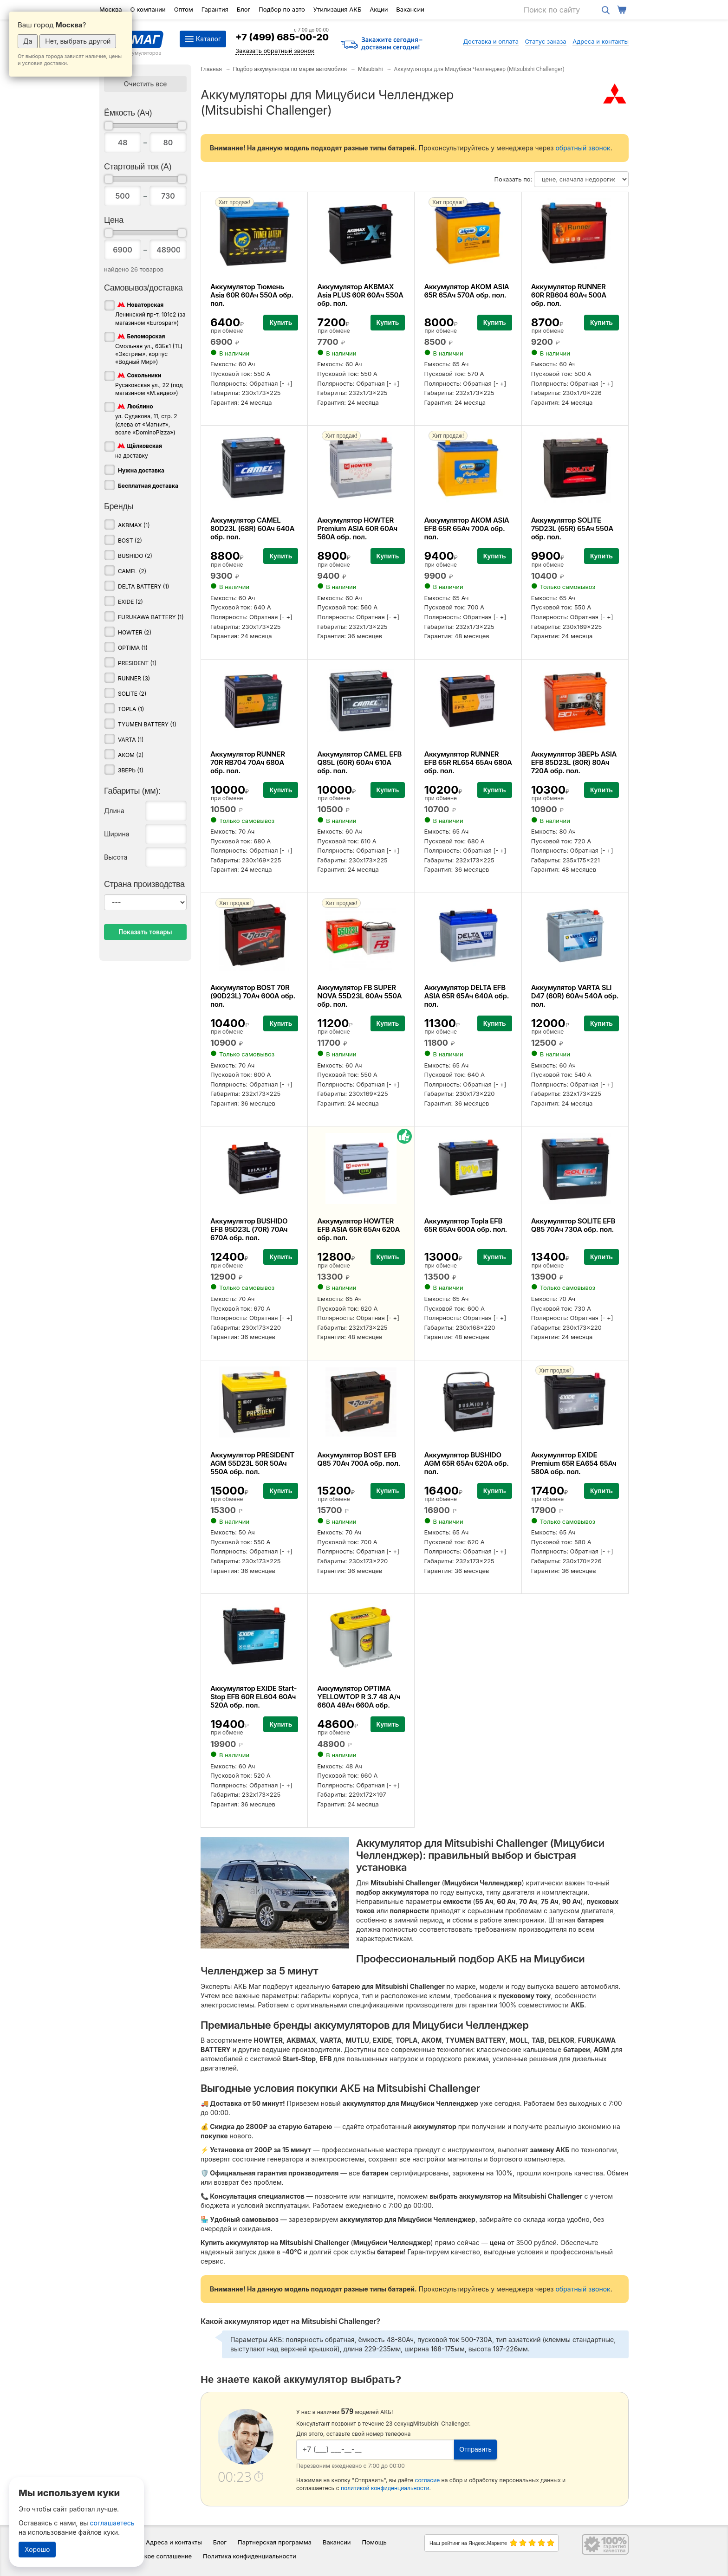 The width and height of the screenshot is (728, 2576). Describe the element at coordinates (147, 724) in the screenshot. I see `TYUMEN BATTERY (1)` at that location.